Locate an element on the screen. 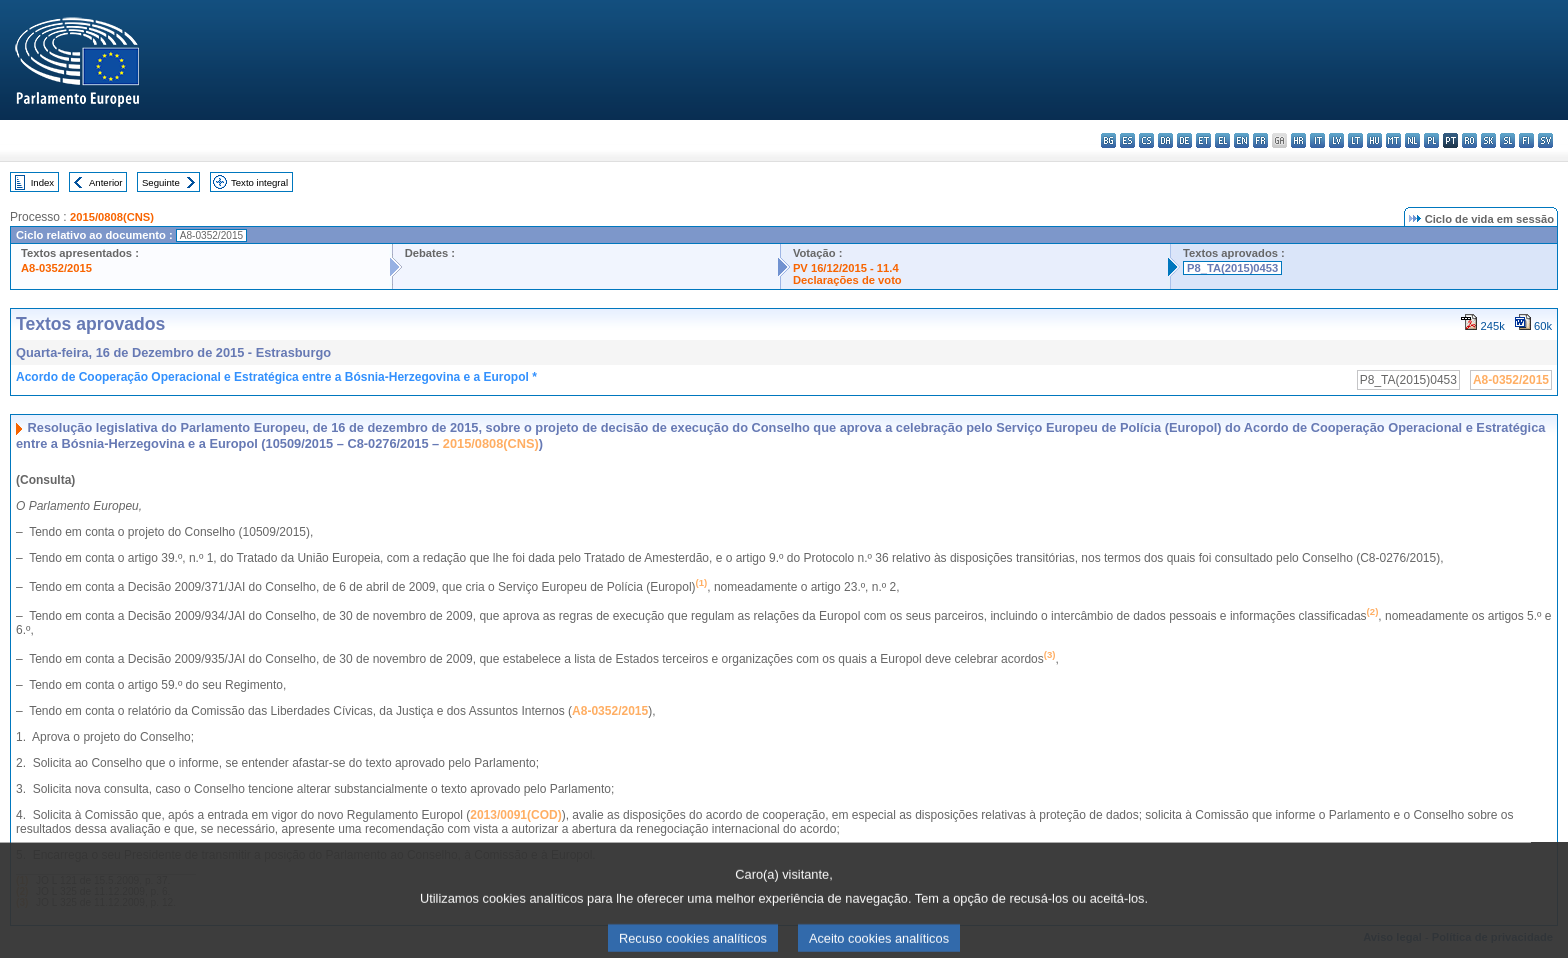 Image resolution: width=1568 pixels, height=958 pixels. cs - čeština is located at coordinates (1146, 140).